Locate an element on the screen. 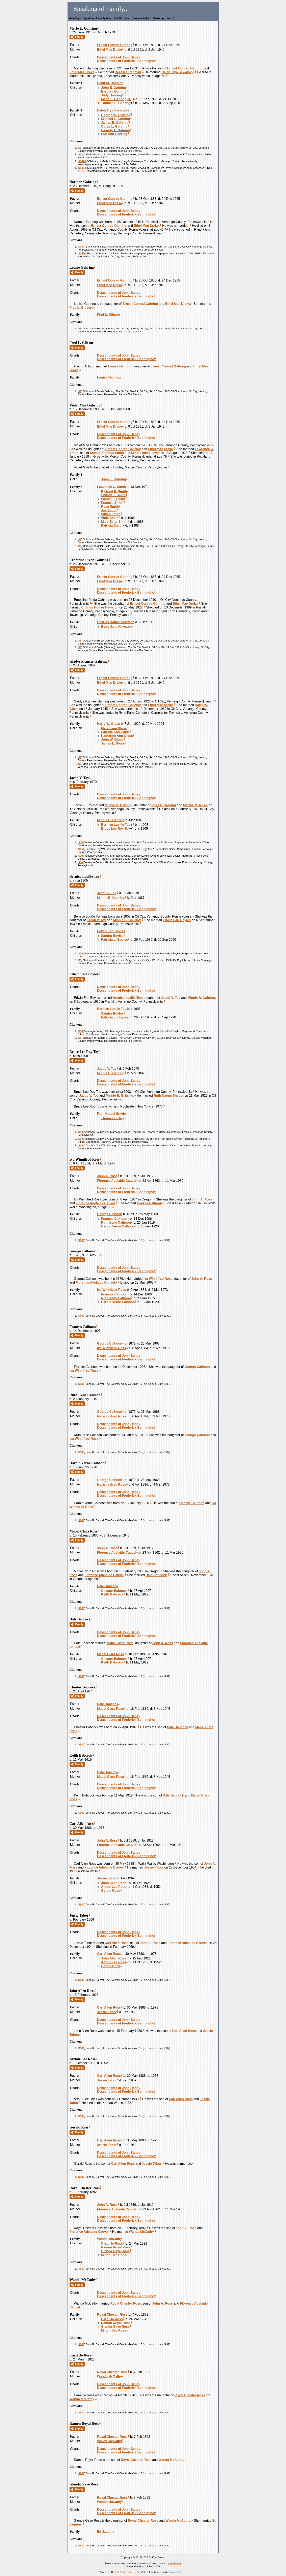 The image size is (286, 2576). Second Site is located at coordinates (134, 2572).